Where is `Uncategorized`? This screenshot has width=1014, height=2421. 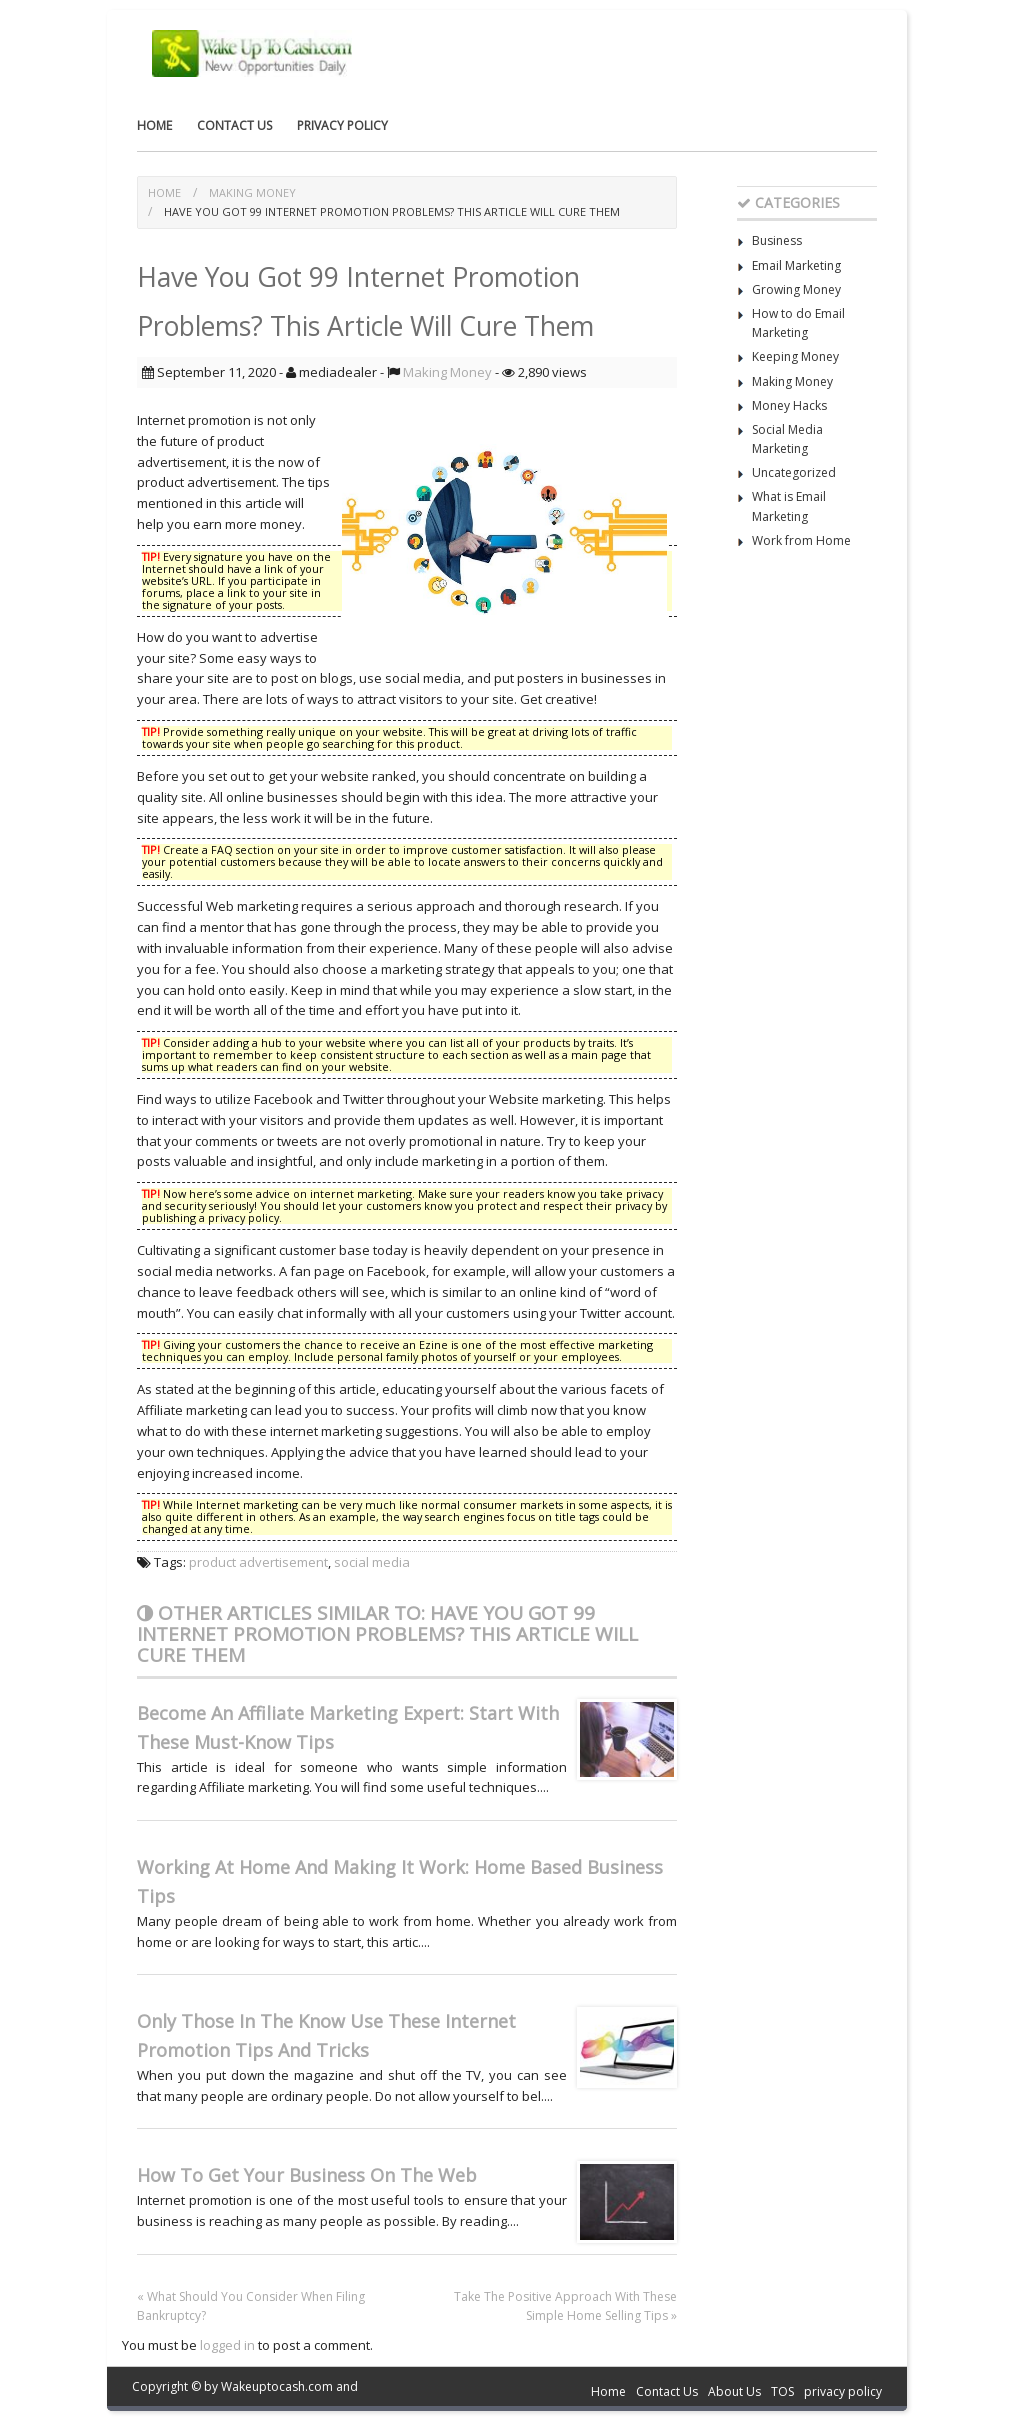 Uncategorized is located at coordinates (794, 472).